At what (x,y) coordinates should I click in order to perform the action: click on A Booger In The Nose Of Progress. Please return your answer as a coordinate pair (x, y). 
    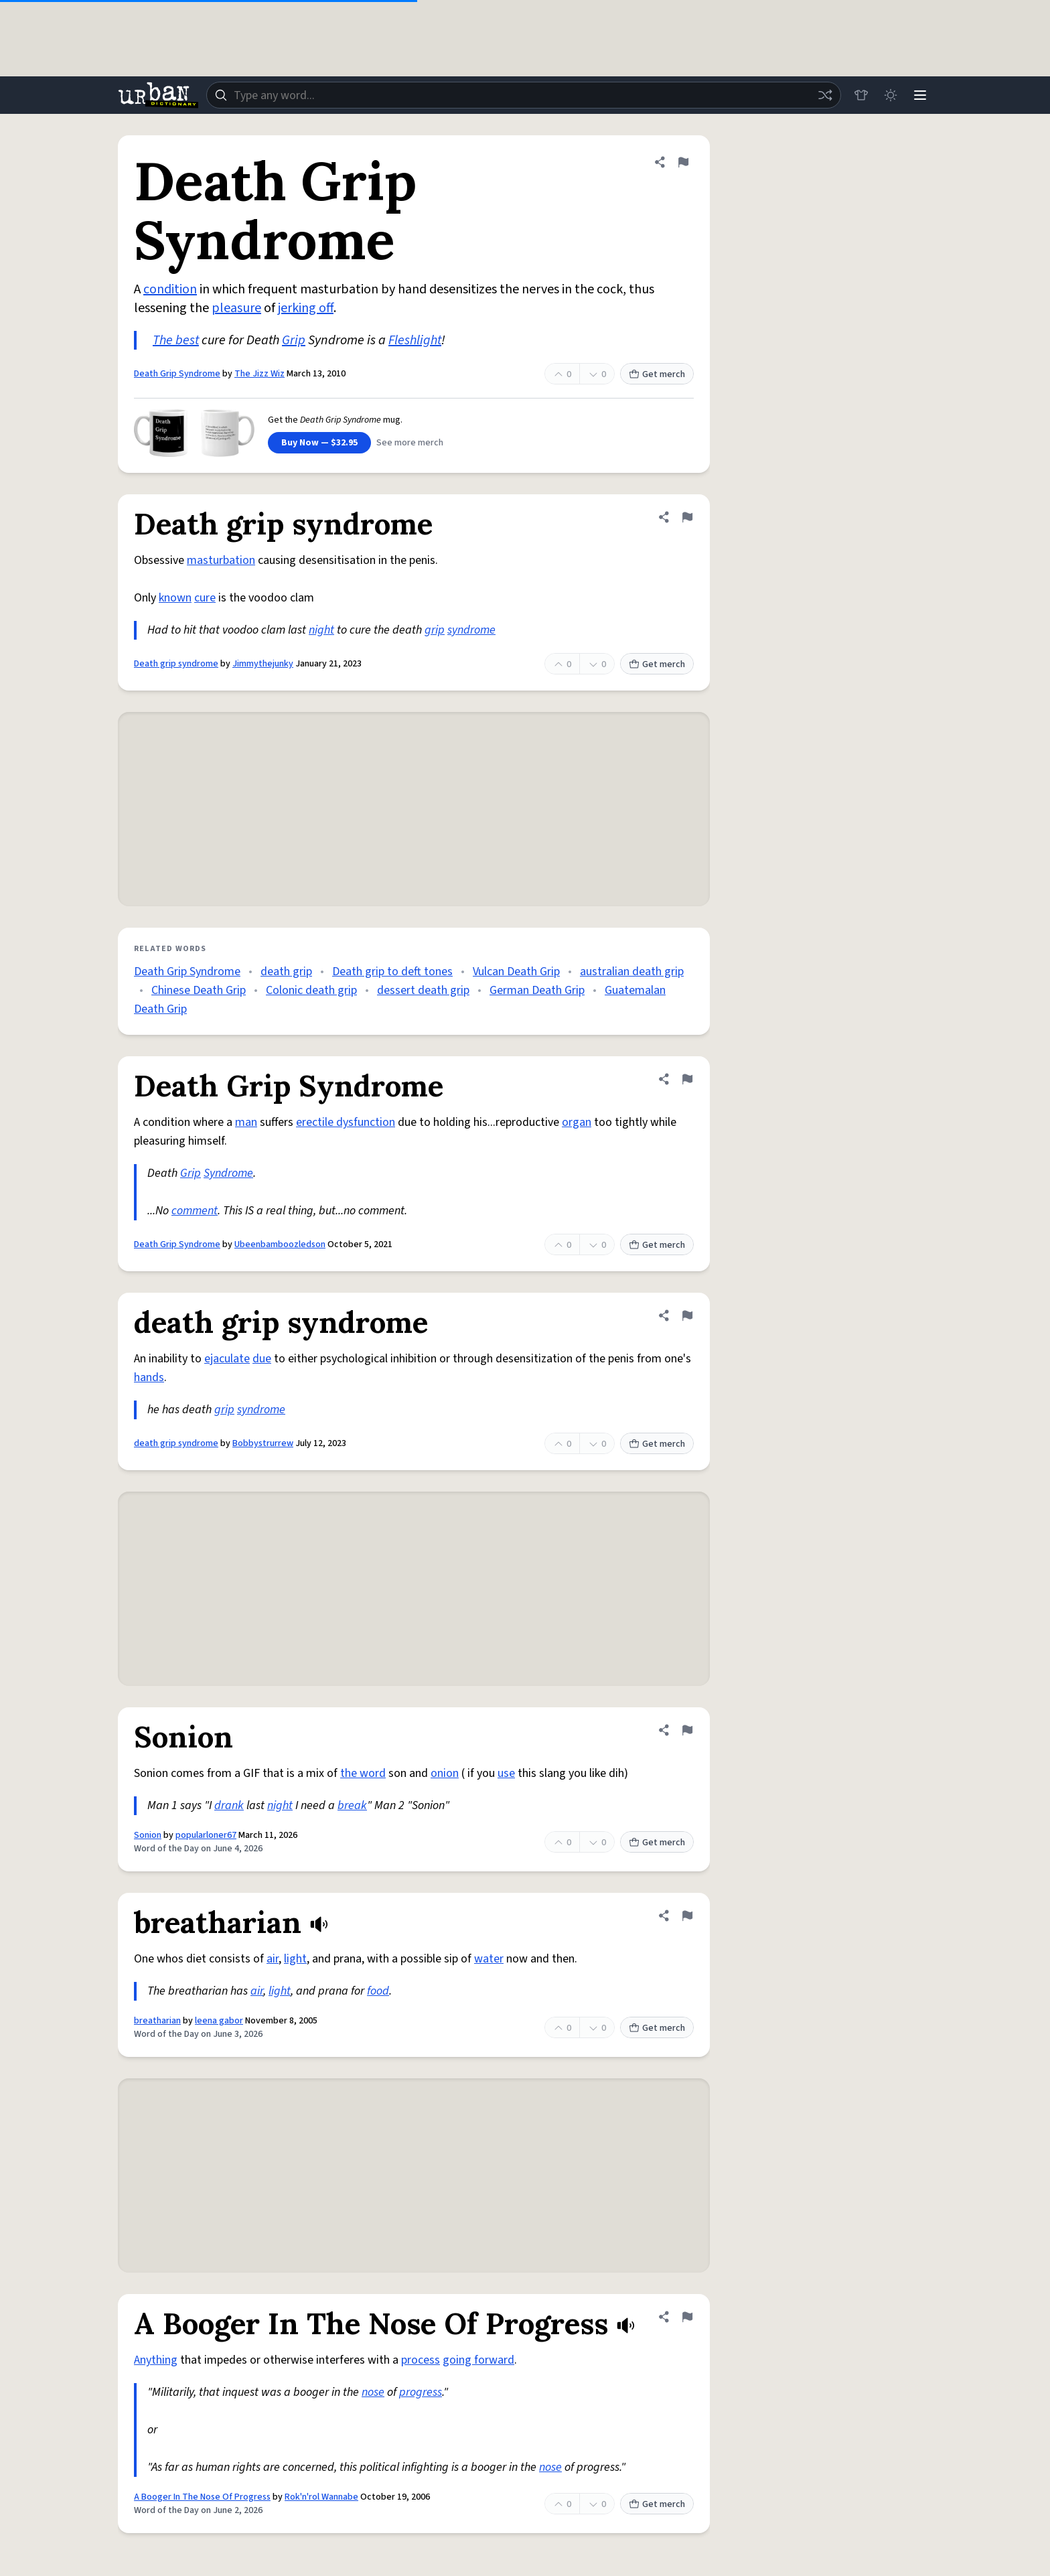
    Looking at the image, I should click on (202, 2497).